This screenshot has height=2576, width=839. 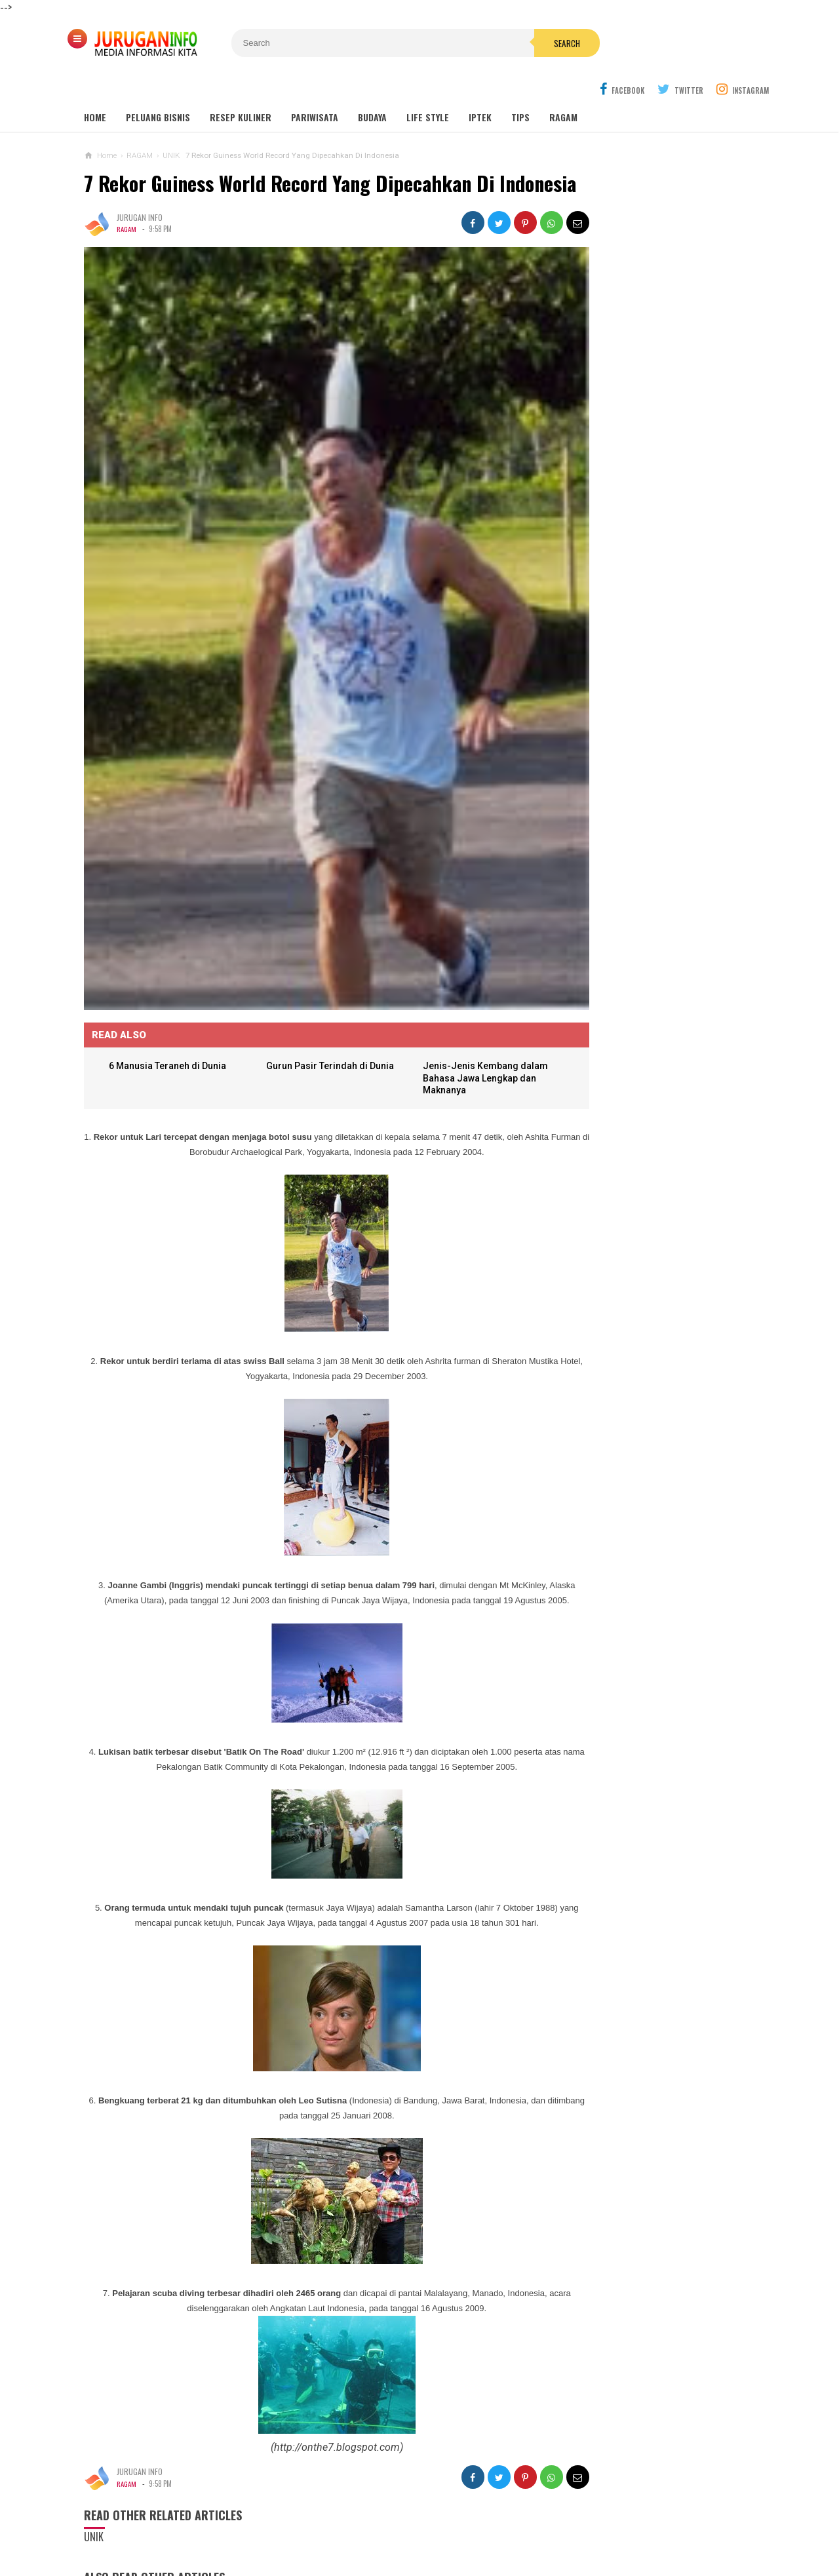 What do you see at coordinates (657, 367) in the screenshot?
I see `Wisata Jogja: Panduan Lengkap Liburan ke Yogyakarta` at bounding box center [657, 367].